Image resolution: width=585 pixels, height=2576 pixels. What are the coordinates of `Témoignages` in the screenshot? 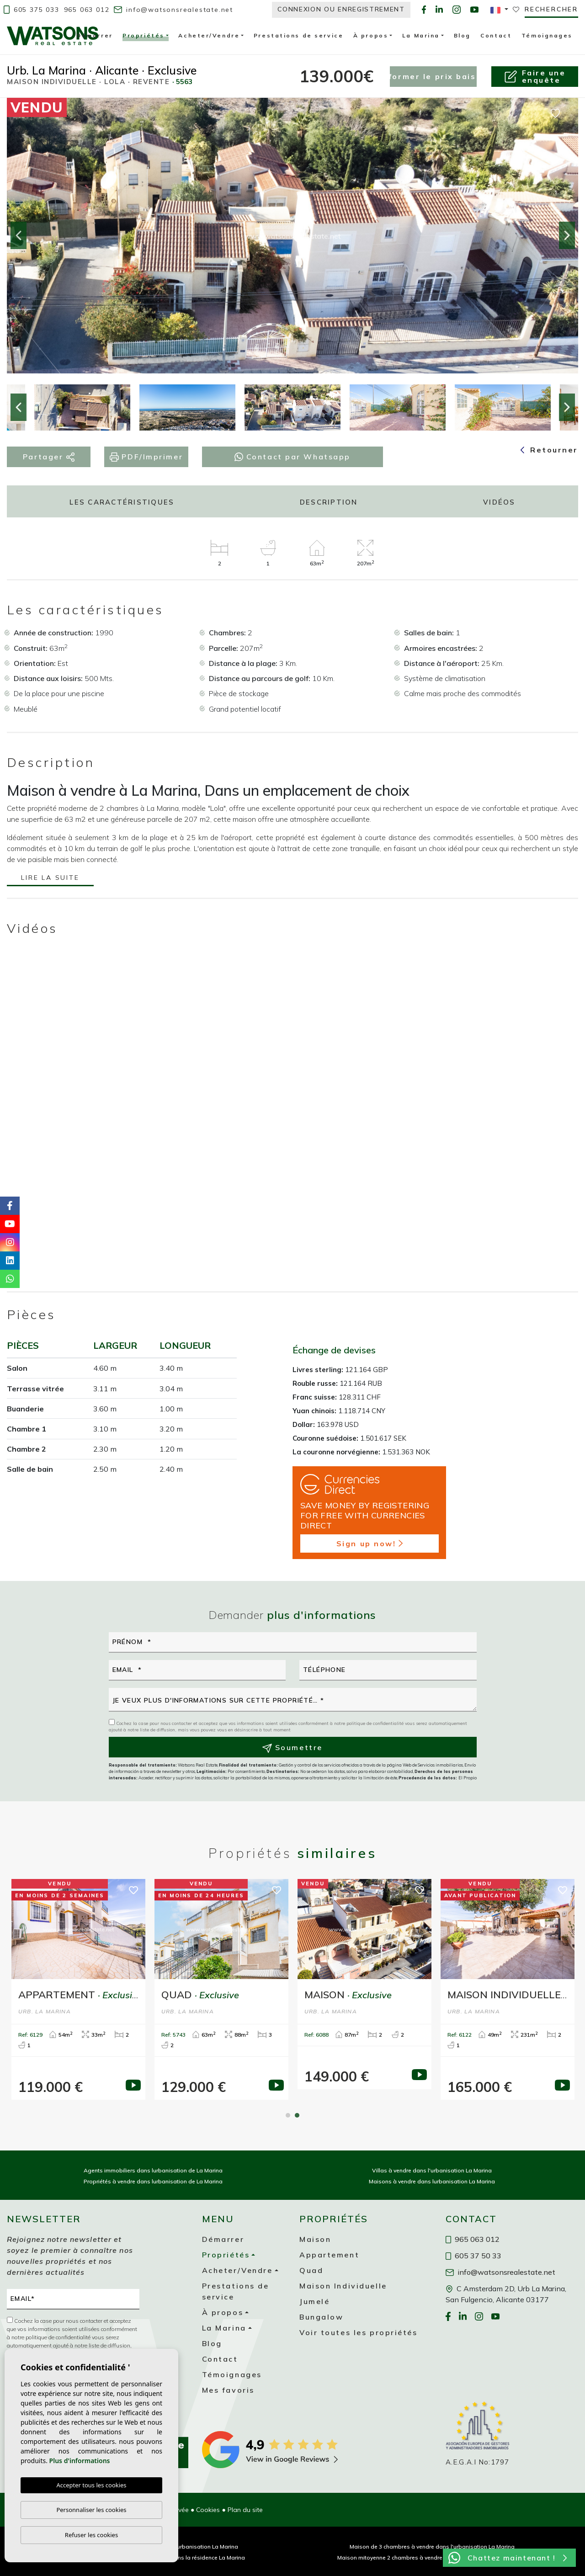 It's located at (547, 35).